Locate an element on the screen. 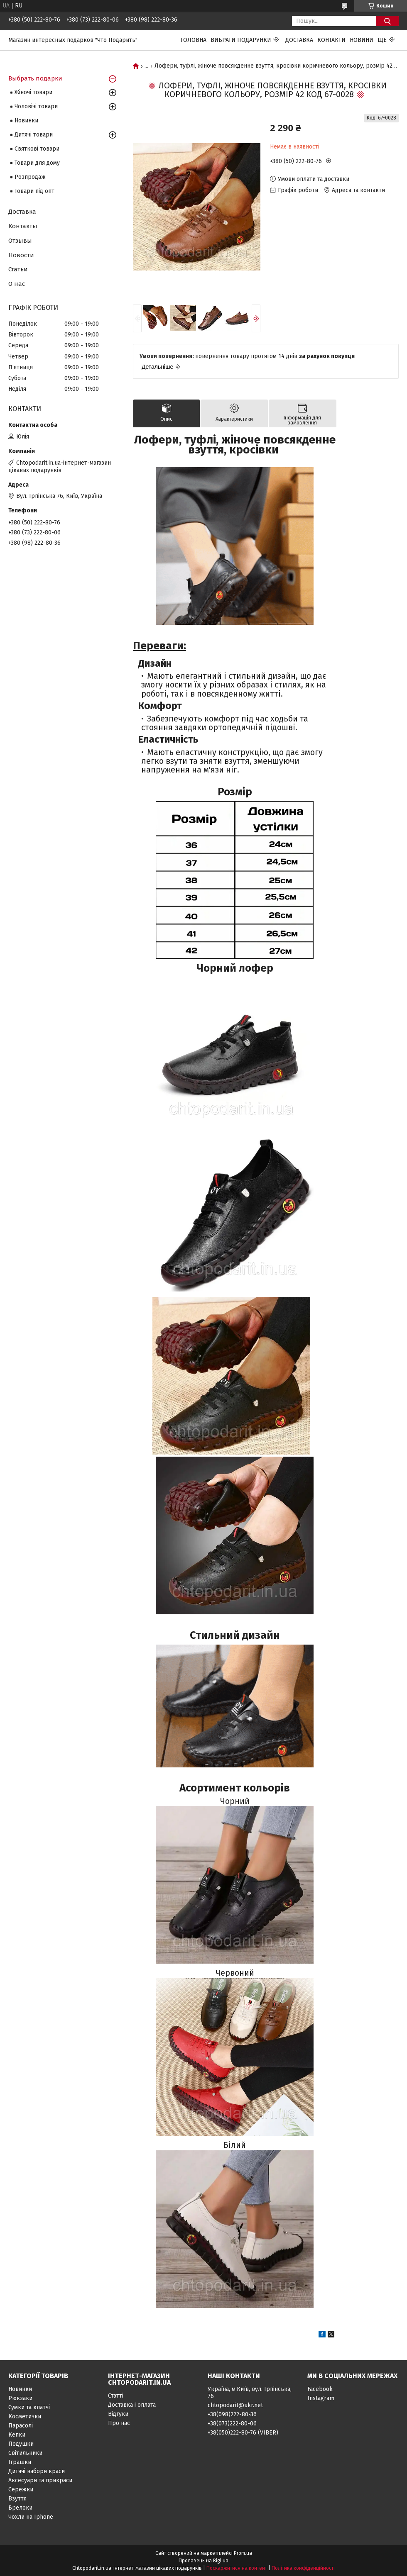 The height and width of the screenshot is (2576, 407). Святкові товари is located at coordinates (37, 148).